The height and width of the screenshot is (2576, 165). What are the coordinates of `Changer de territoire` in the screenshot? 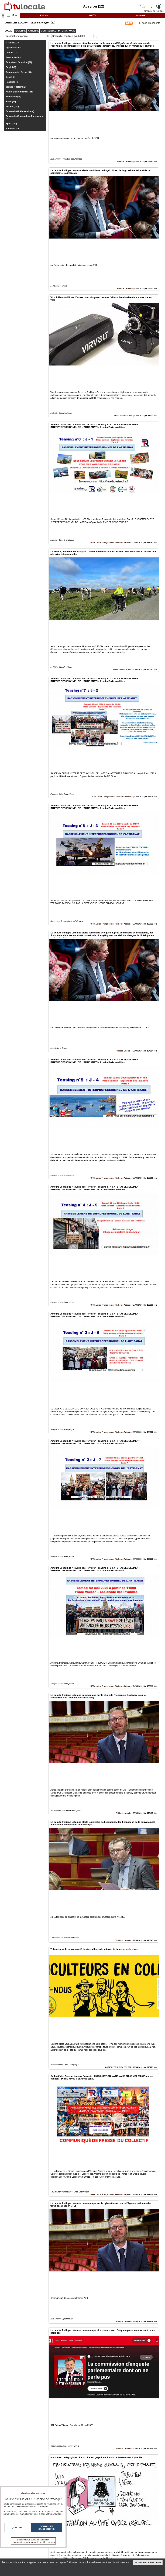 It's located at (154, 11).